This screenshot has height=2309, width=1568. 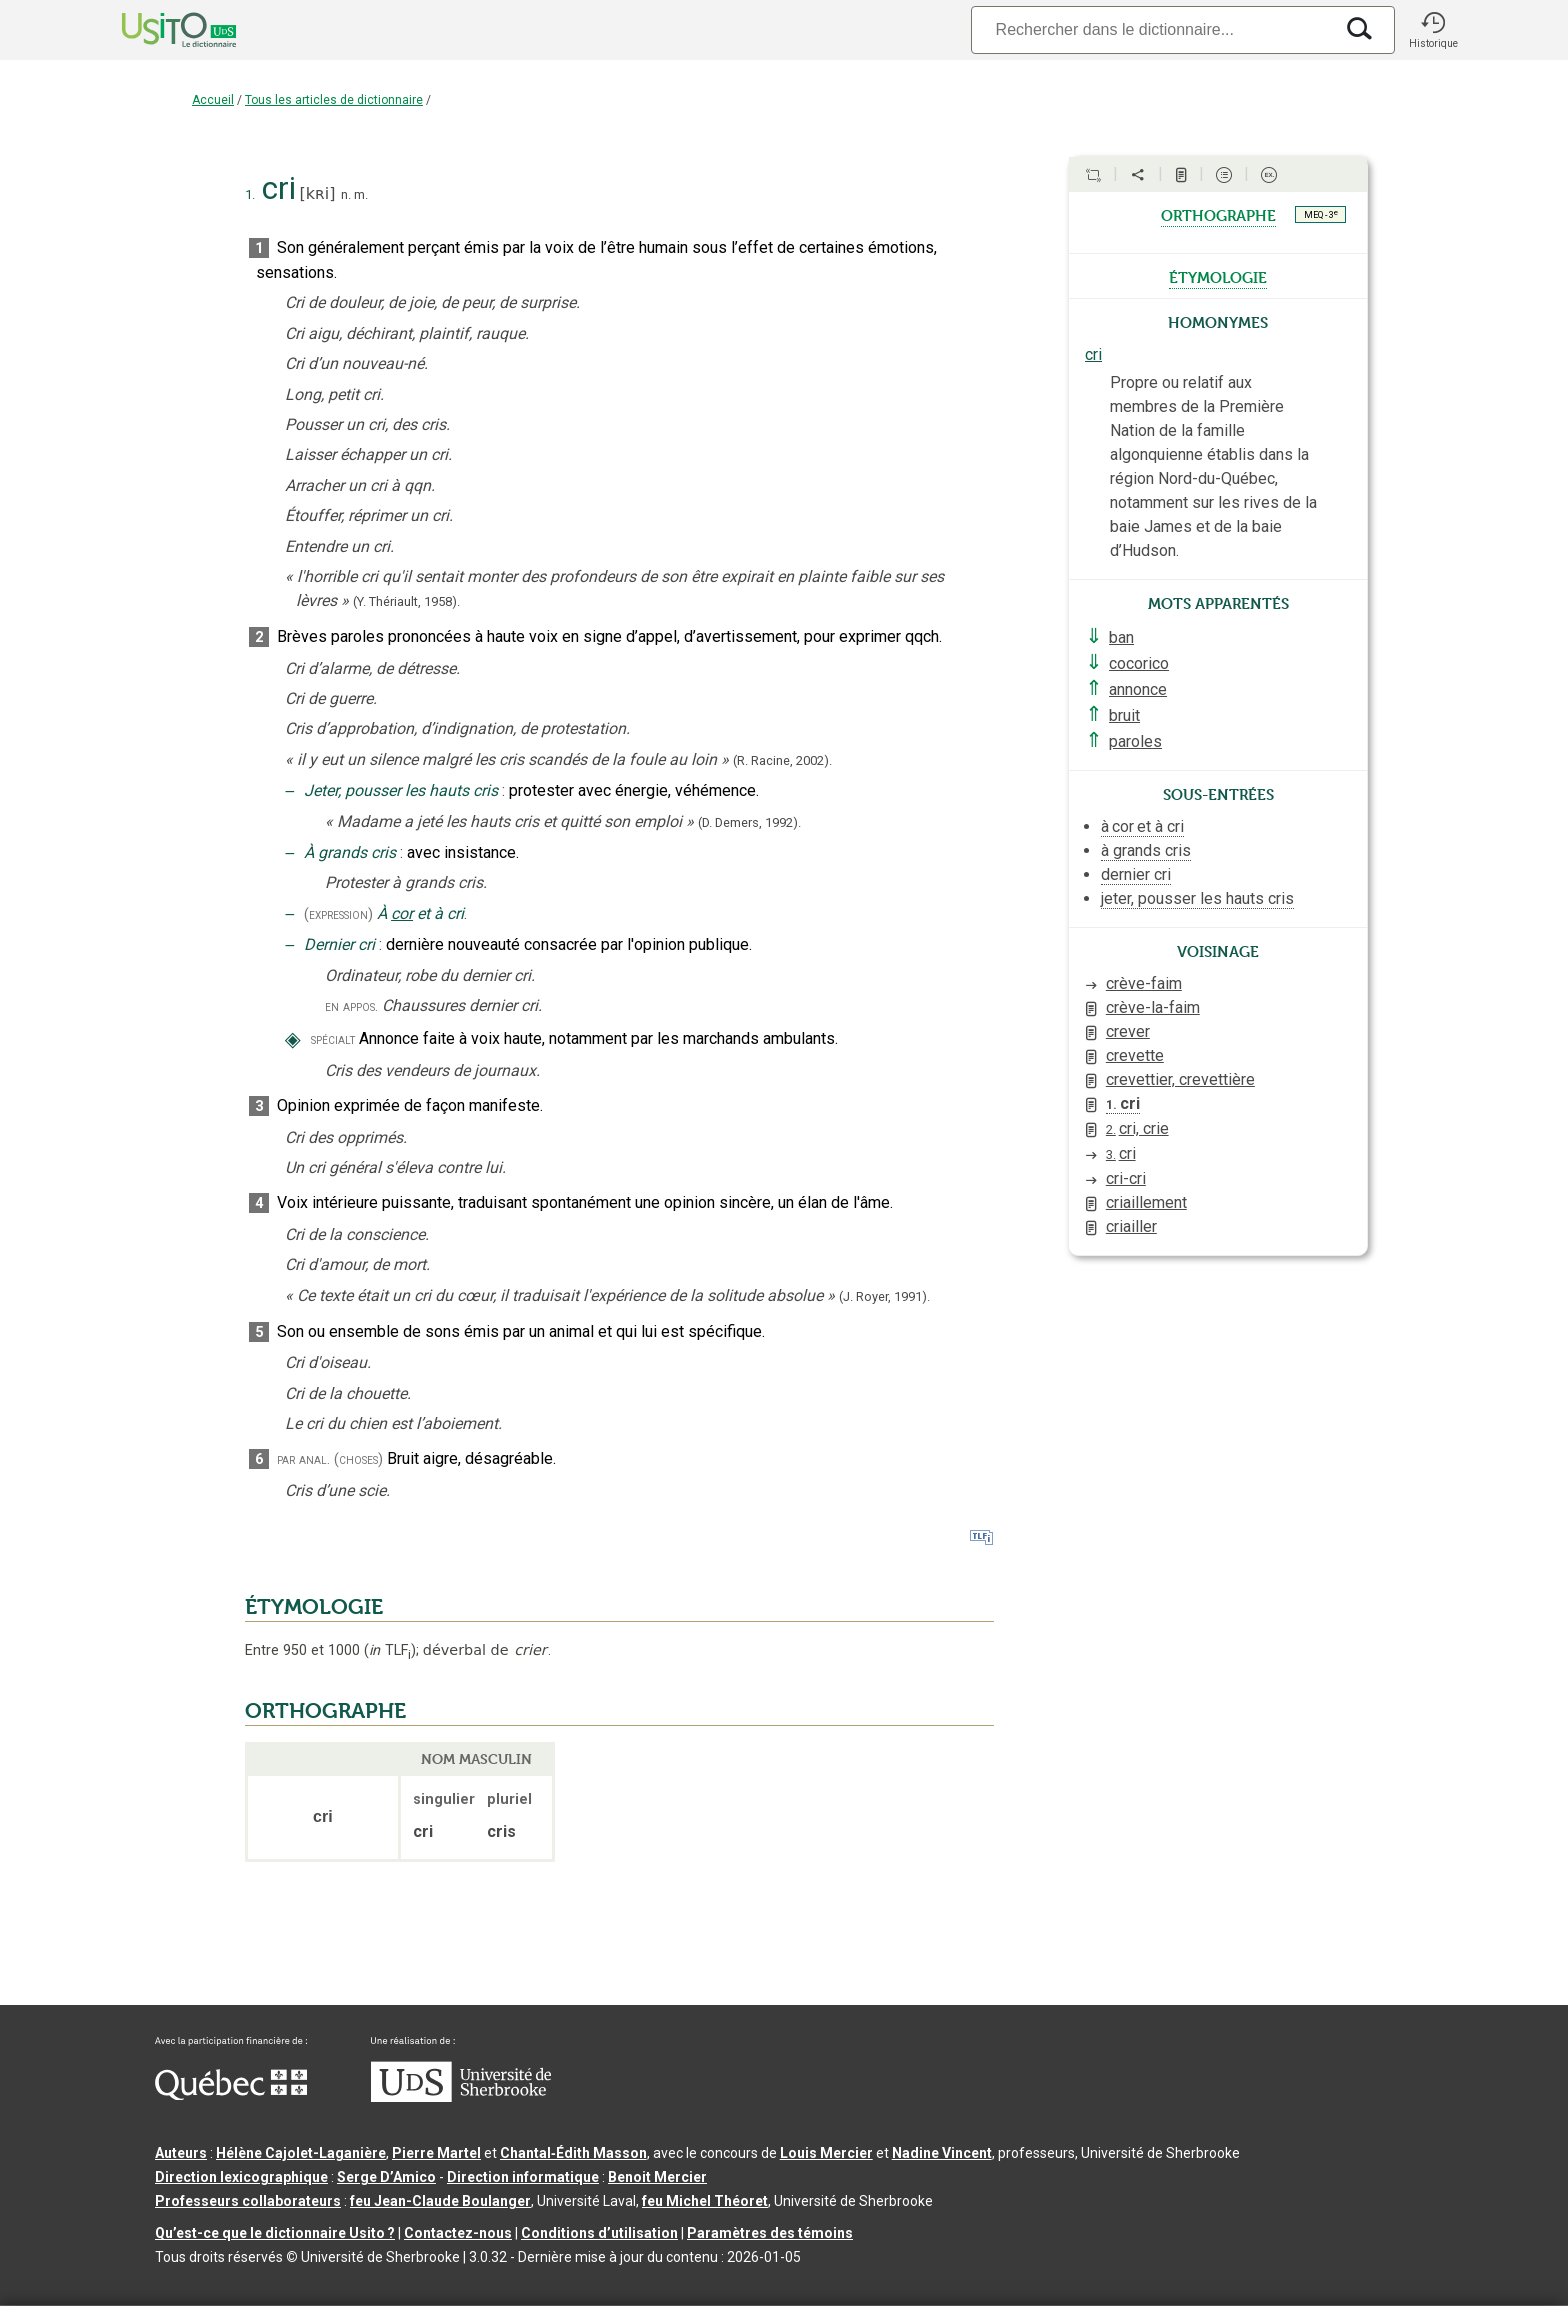 I want to click on [Aller à Immigration, Diversité et Inclusion Québec], so click(x=231, y=2095).